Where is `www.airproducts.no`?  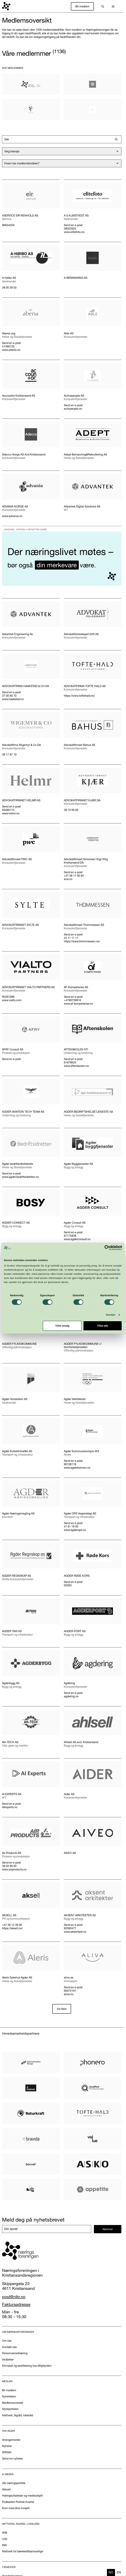
www.airproducts.no is located at coordinates (14, 1869).